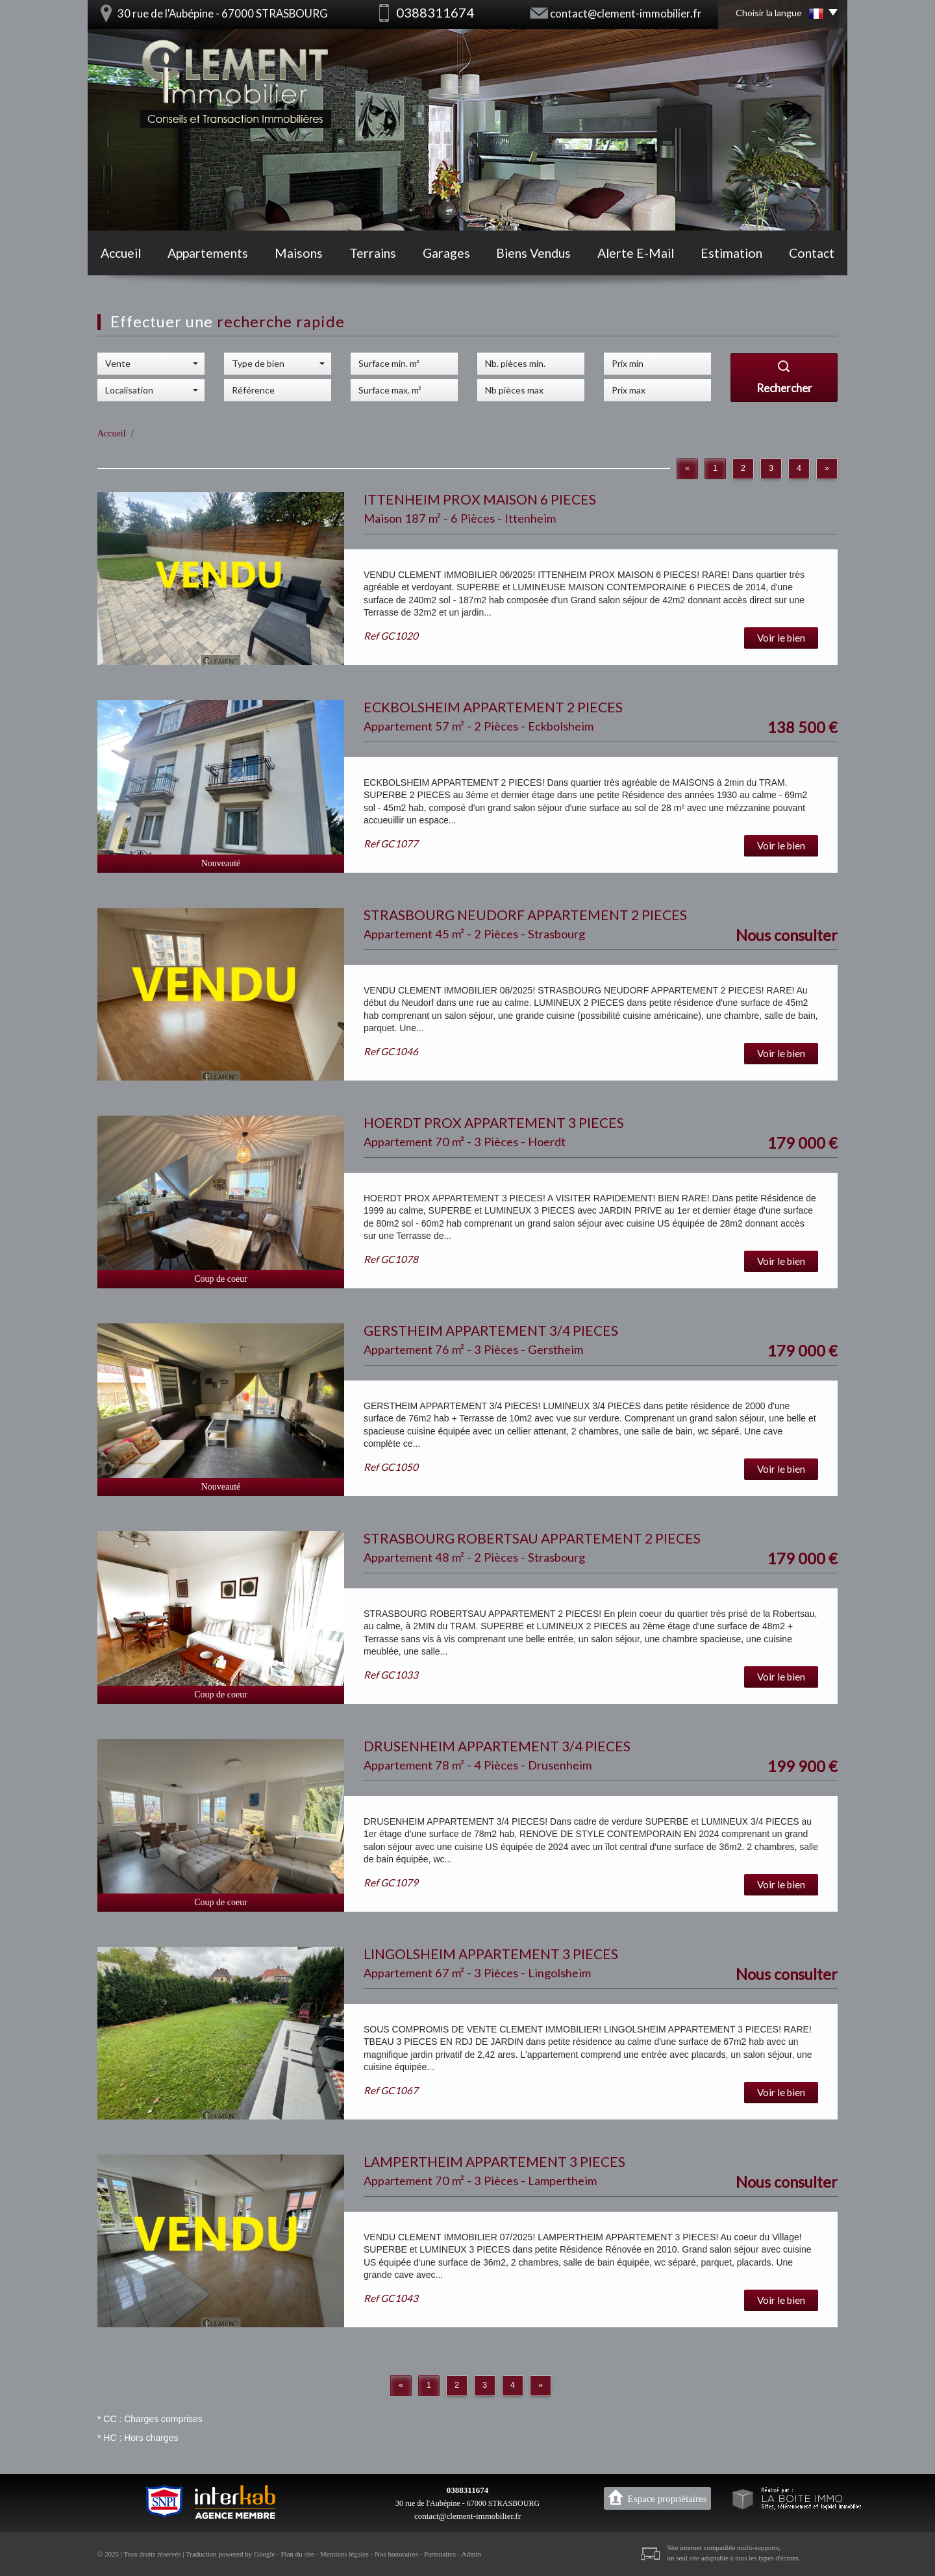 The height and width of the screenshot is (2576, 935). What do you see at coordinates (494, 2161) in the screenshot?
I see `LAMPERTHEIM APPARTEMENT 3 PIECES` at bounding box center [494, 2161].